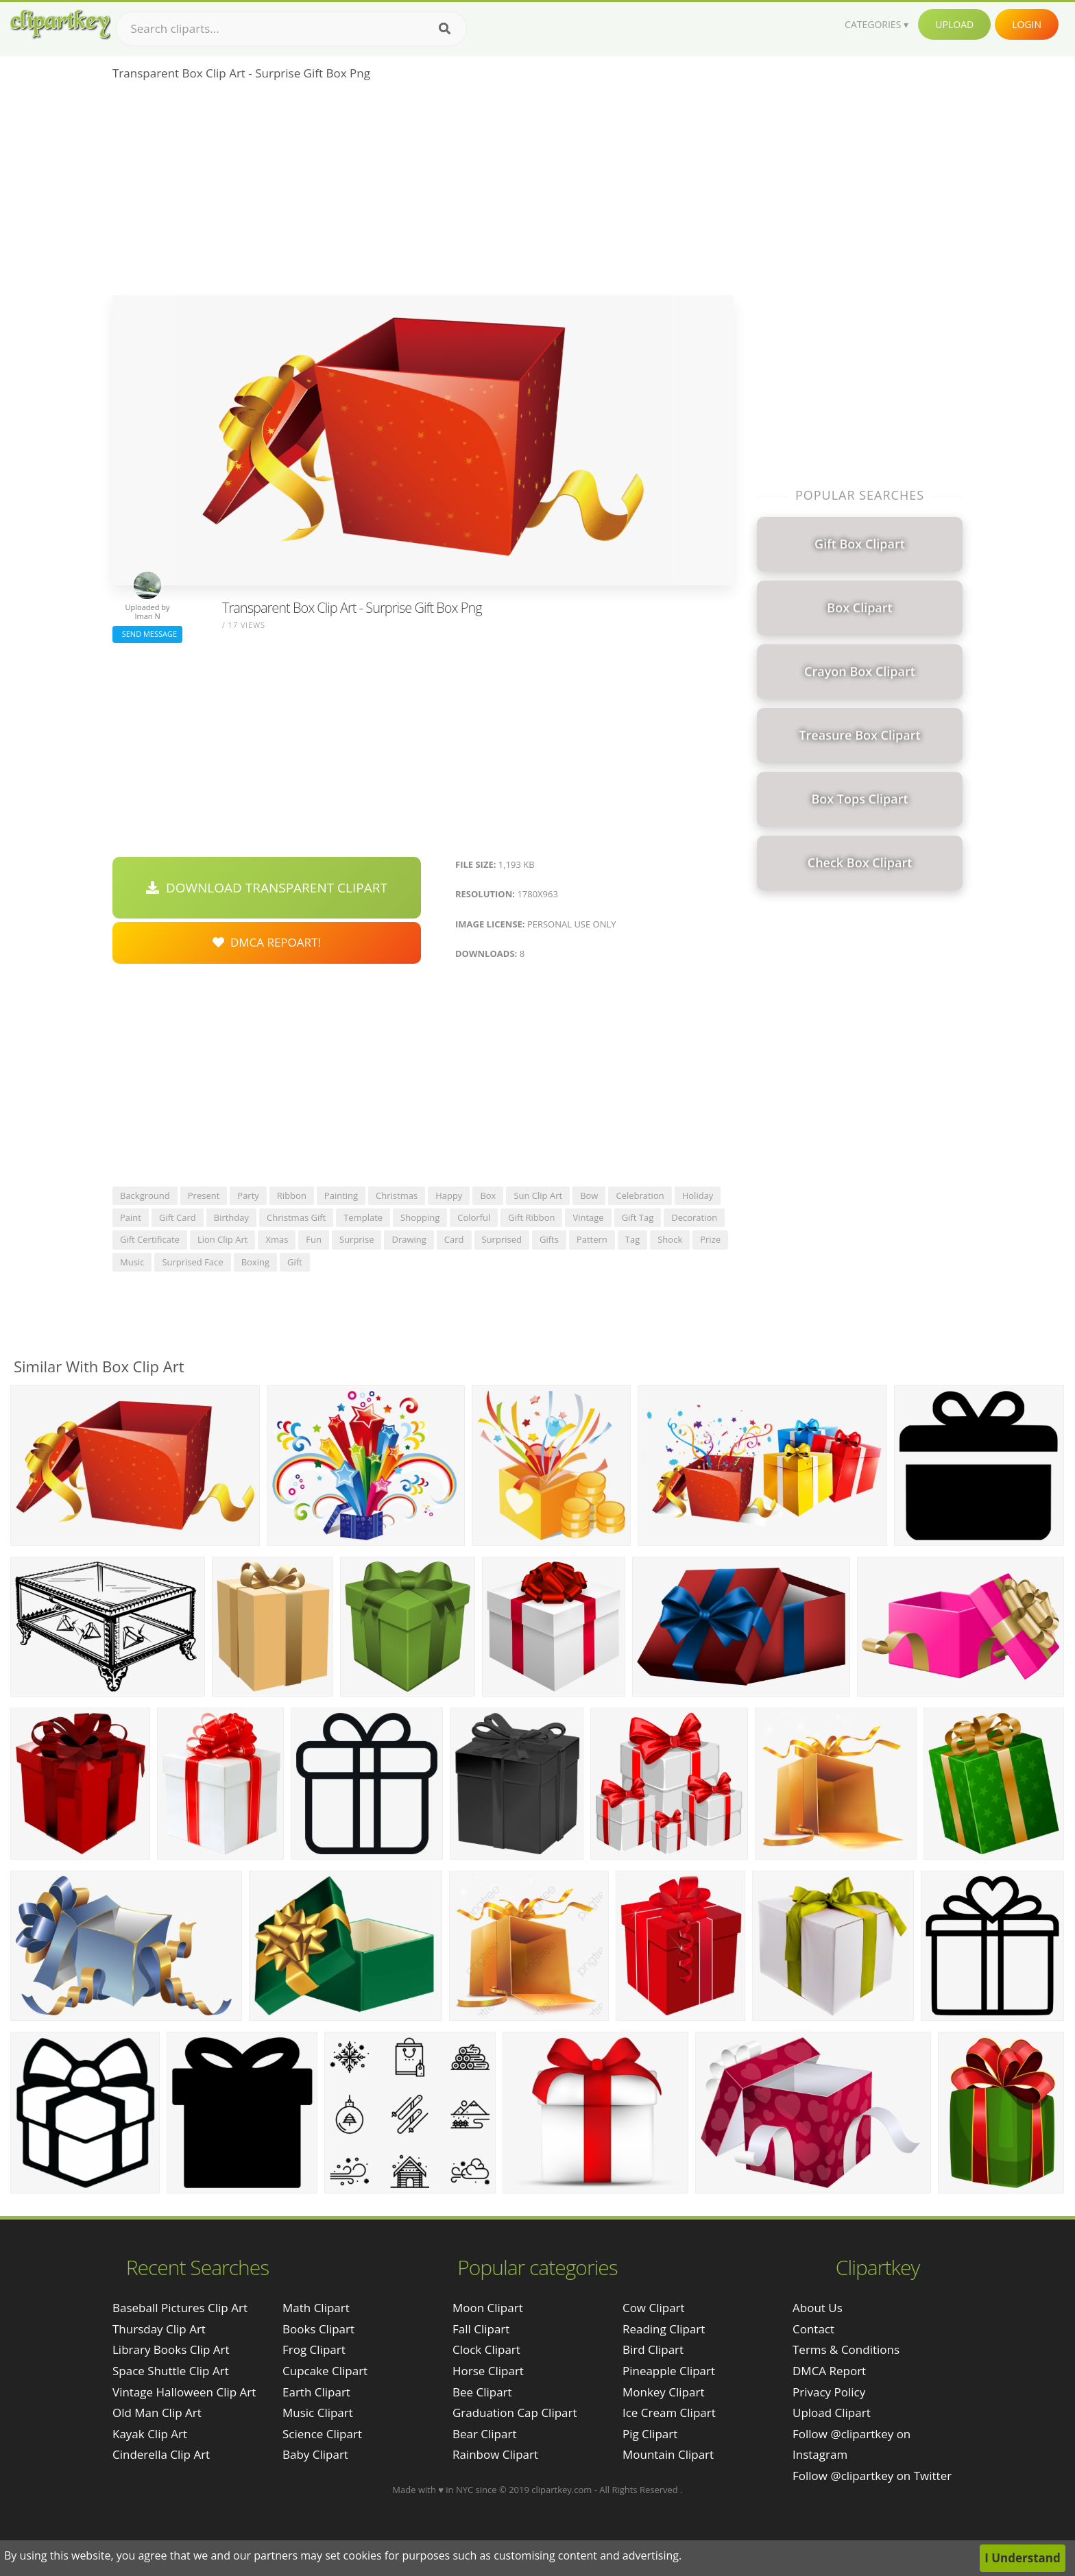 The width and height of the screenshot is (1075, 2576). What do you see at coordinates (448, 1195) in the screenshot?
I see `happy` at bounding box center [448, 1195].